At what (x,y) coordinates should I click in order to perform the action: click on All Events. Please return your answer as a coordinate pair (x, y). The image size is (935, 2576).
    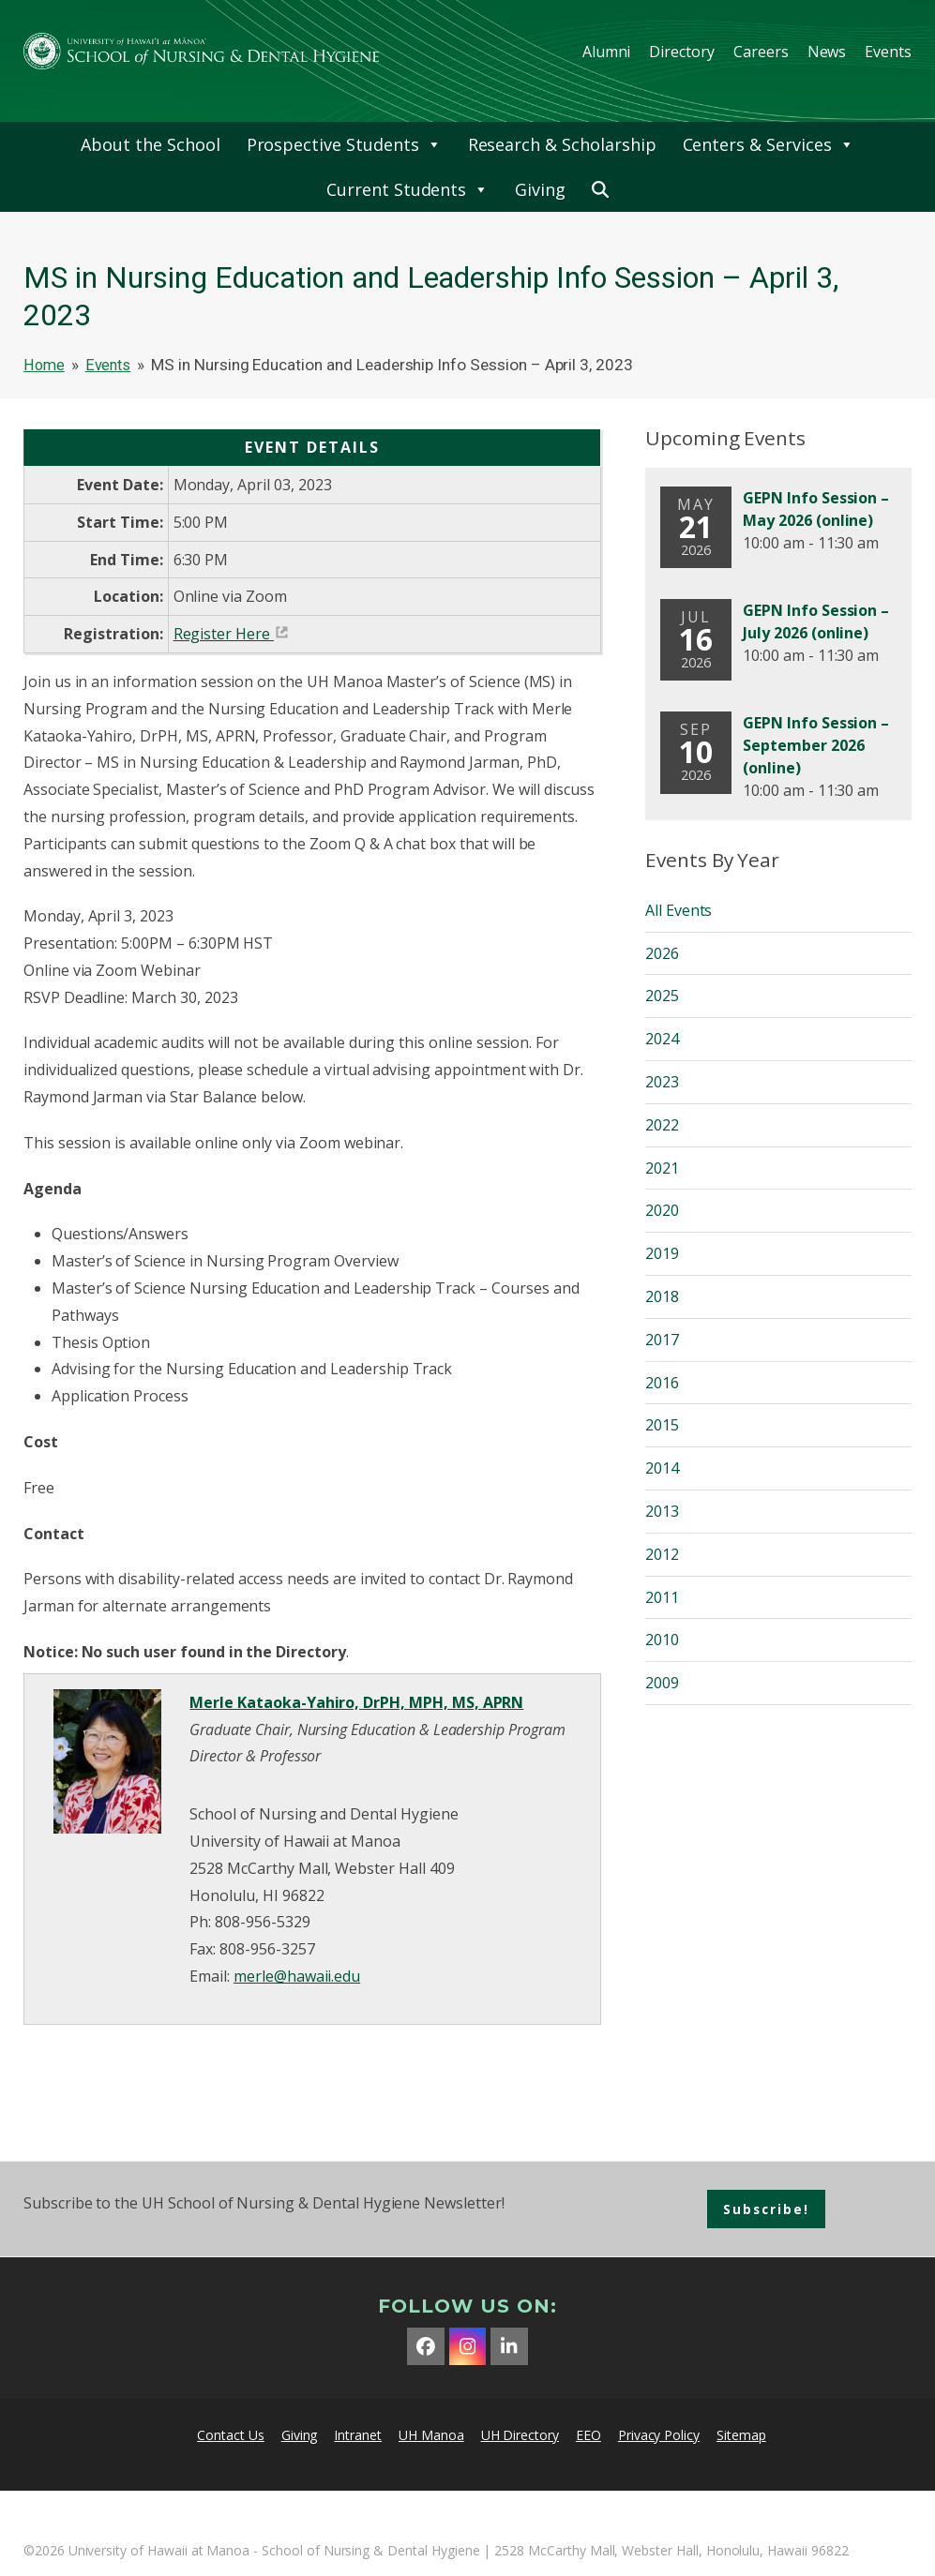
    Looking at the image, I should click on (679, 910).